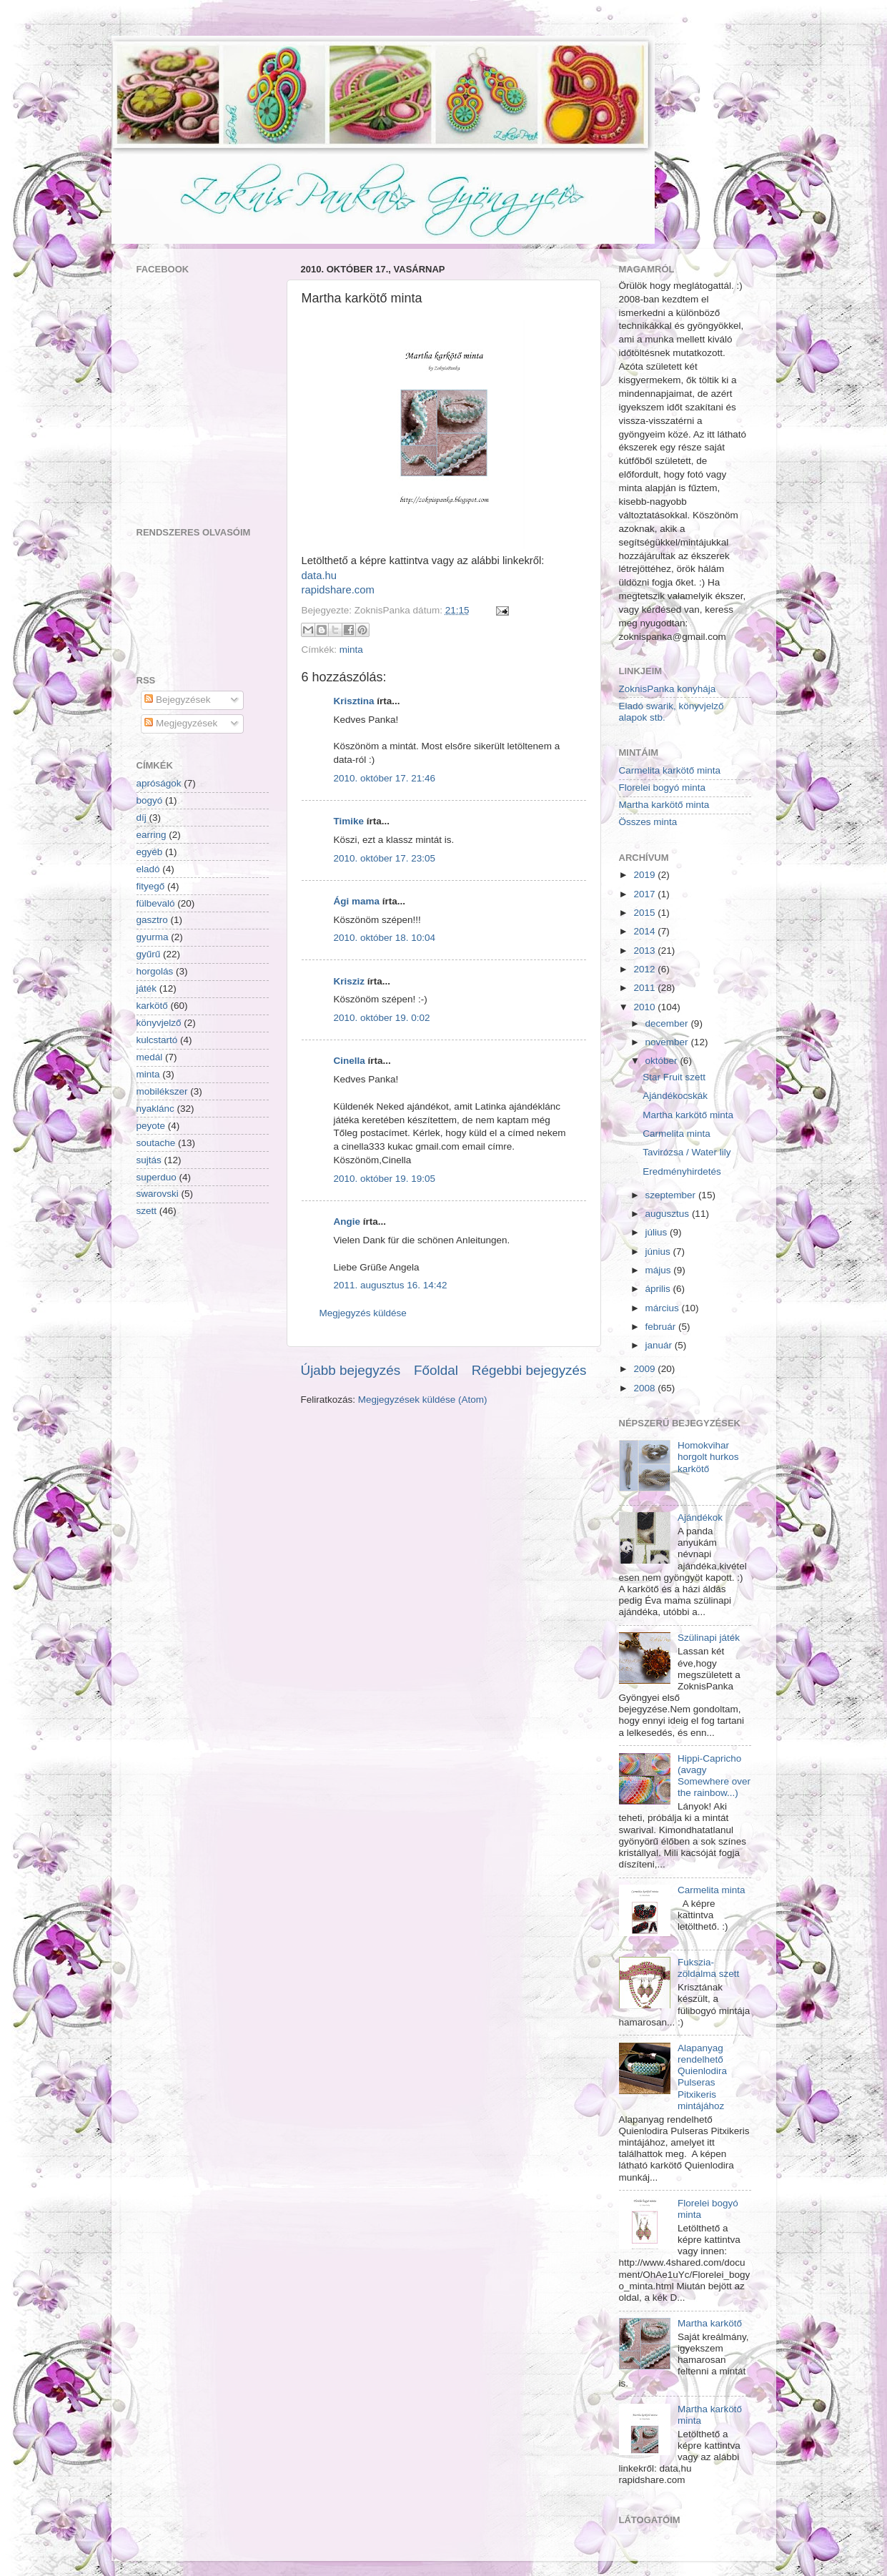 Image resolution: width=887 pixels, height=2576 pixels. What do you see at coordinates (180, 723) in the screenshot?
I see `Megjegyzések` at bounding box center [180, 723].